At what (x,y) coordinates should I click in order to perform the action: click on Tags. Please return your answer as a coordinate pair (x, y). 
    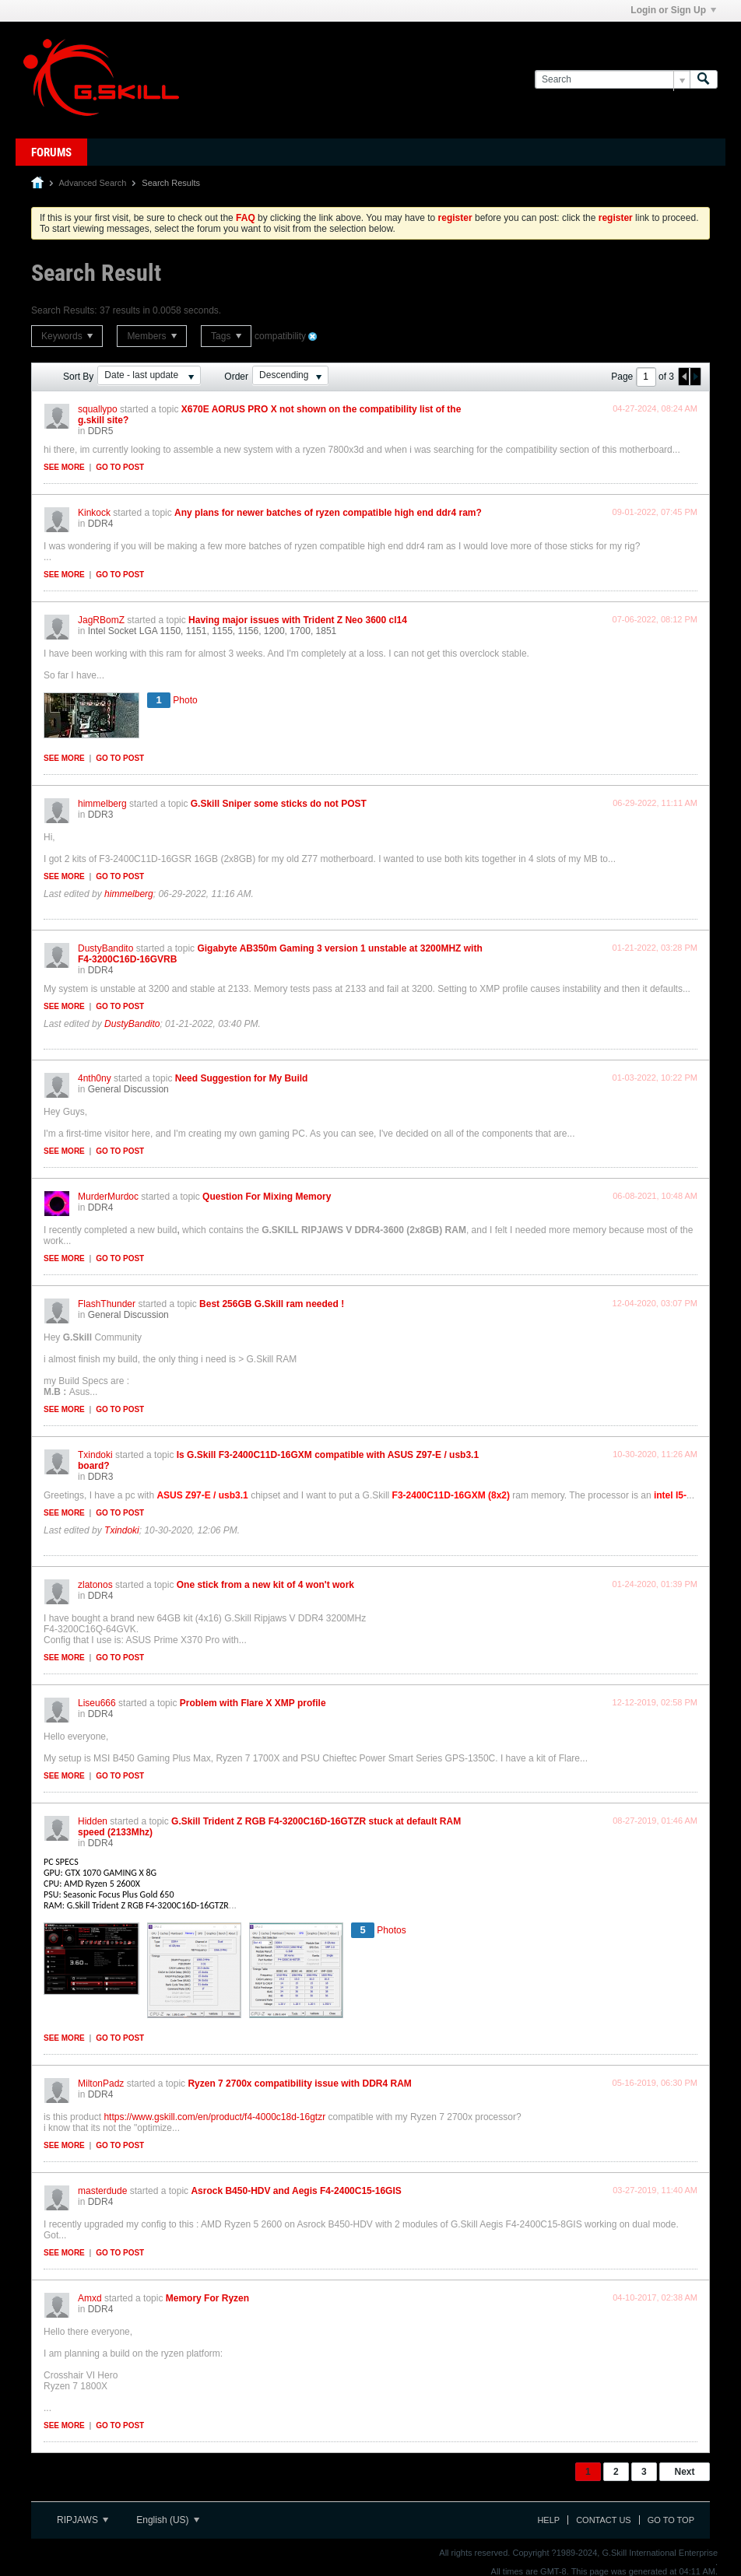
    Looking at the image, I should click on (226, 336).